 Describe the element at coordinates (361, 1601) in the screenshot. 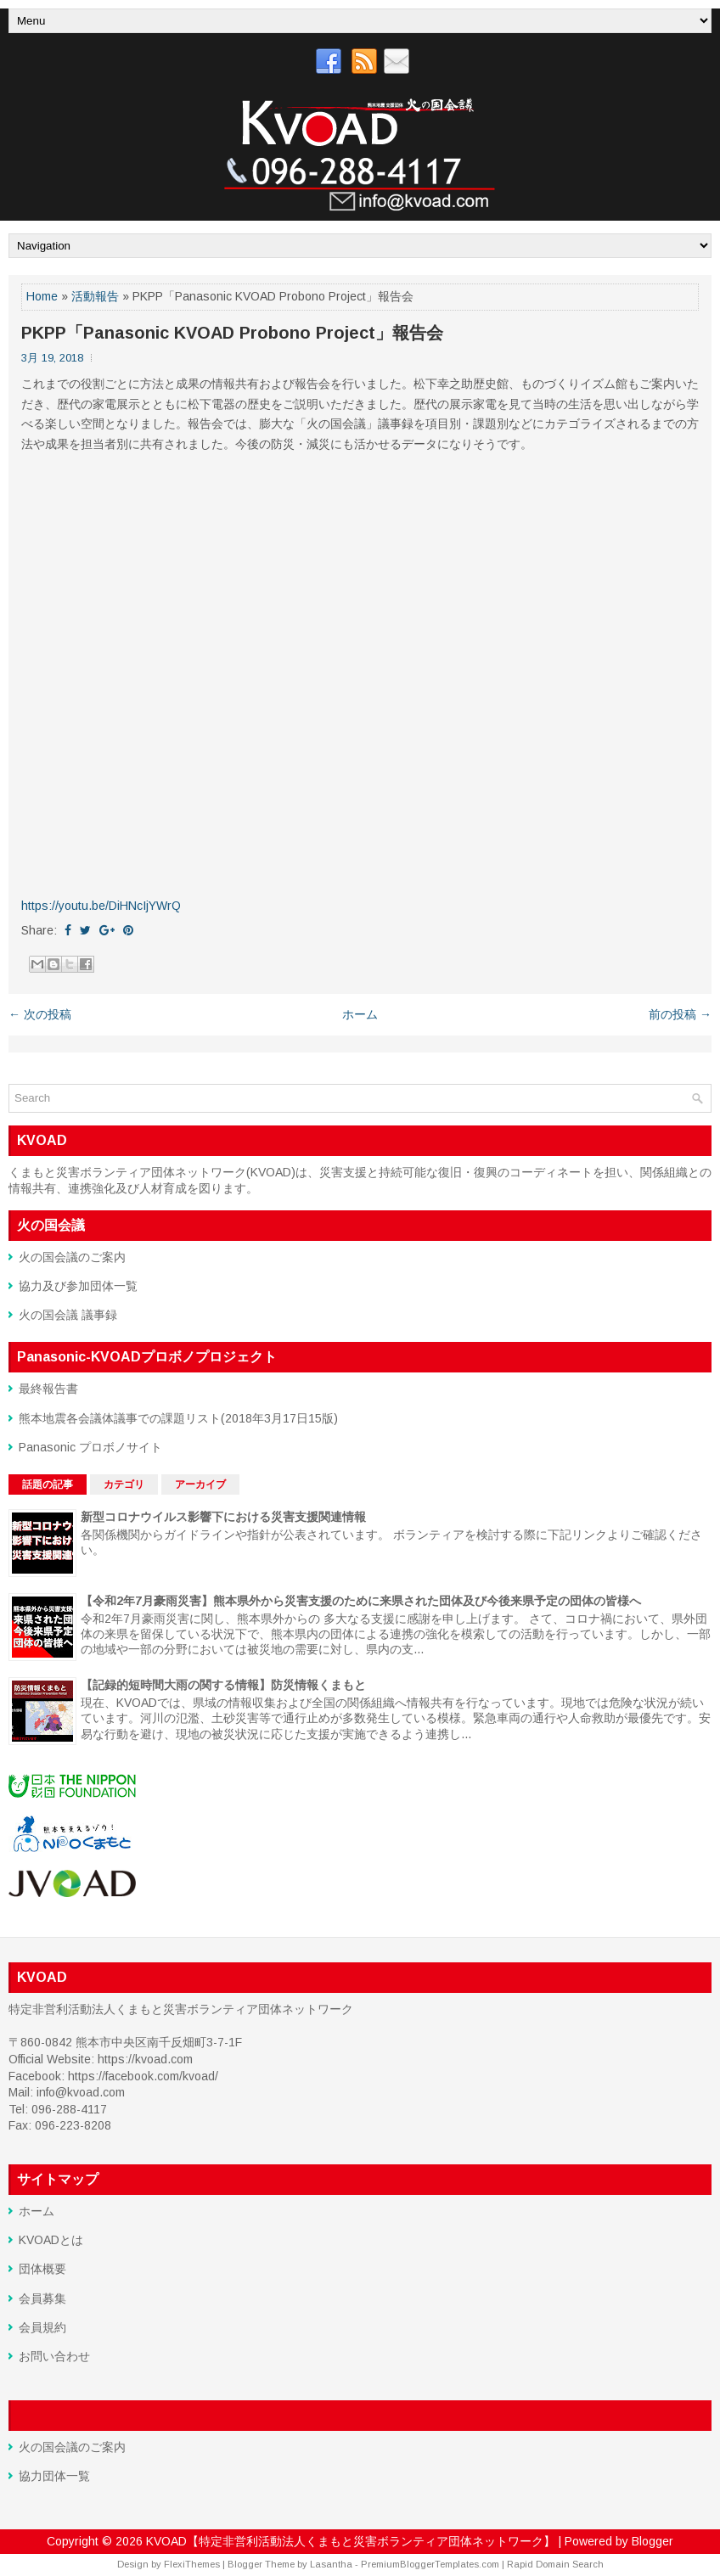

I see `【令和2年7月豪雨災害】熊本県外から災害支援のために来県された団体及び今後来県予定の団体の皆様へ` at that location.